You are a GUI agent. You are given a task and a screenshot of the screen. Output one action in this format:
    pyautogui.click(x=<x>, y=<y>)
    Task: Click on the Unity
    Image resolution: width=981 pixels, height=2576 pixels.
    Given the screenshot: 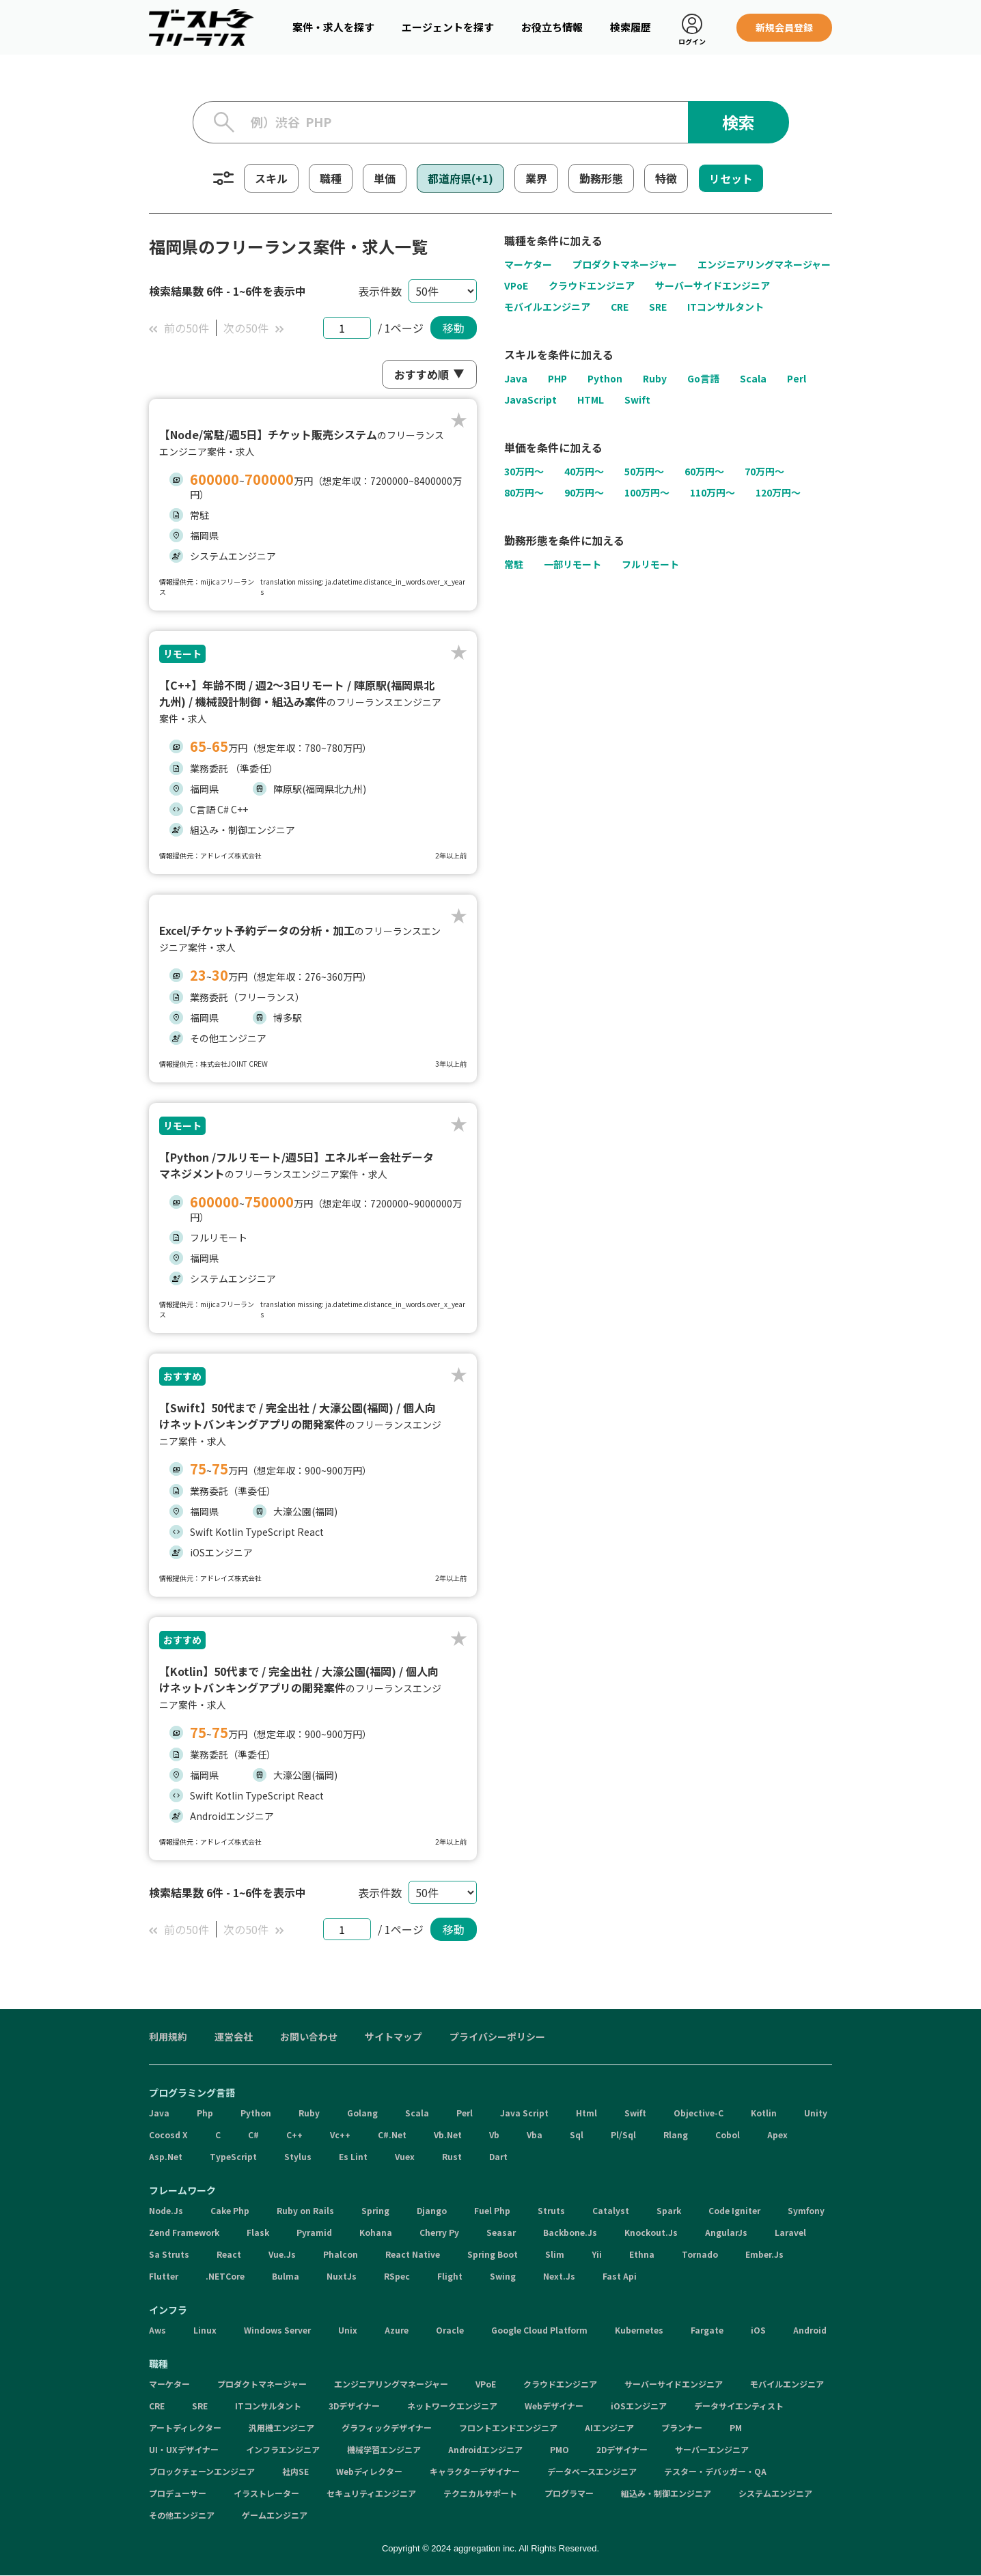 What is the action you would take?
    pyautogui.click(x=815, y=2112)
    